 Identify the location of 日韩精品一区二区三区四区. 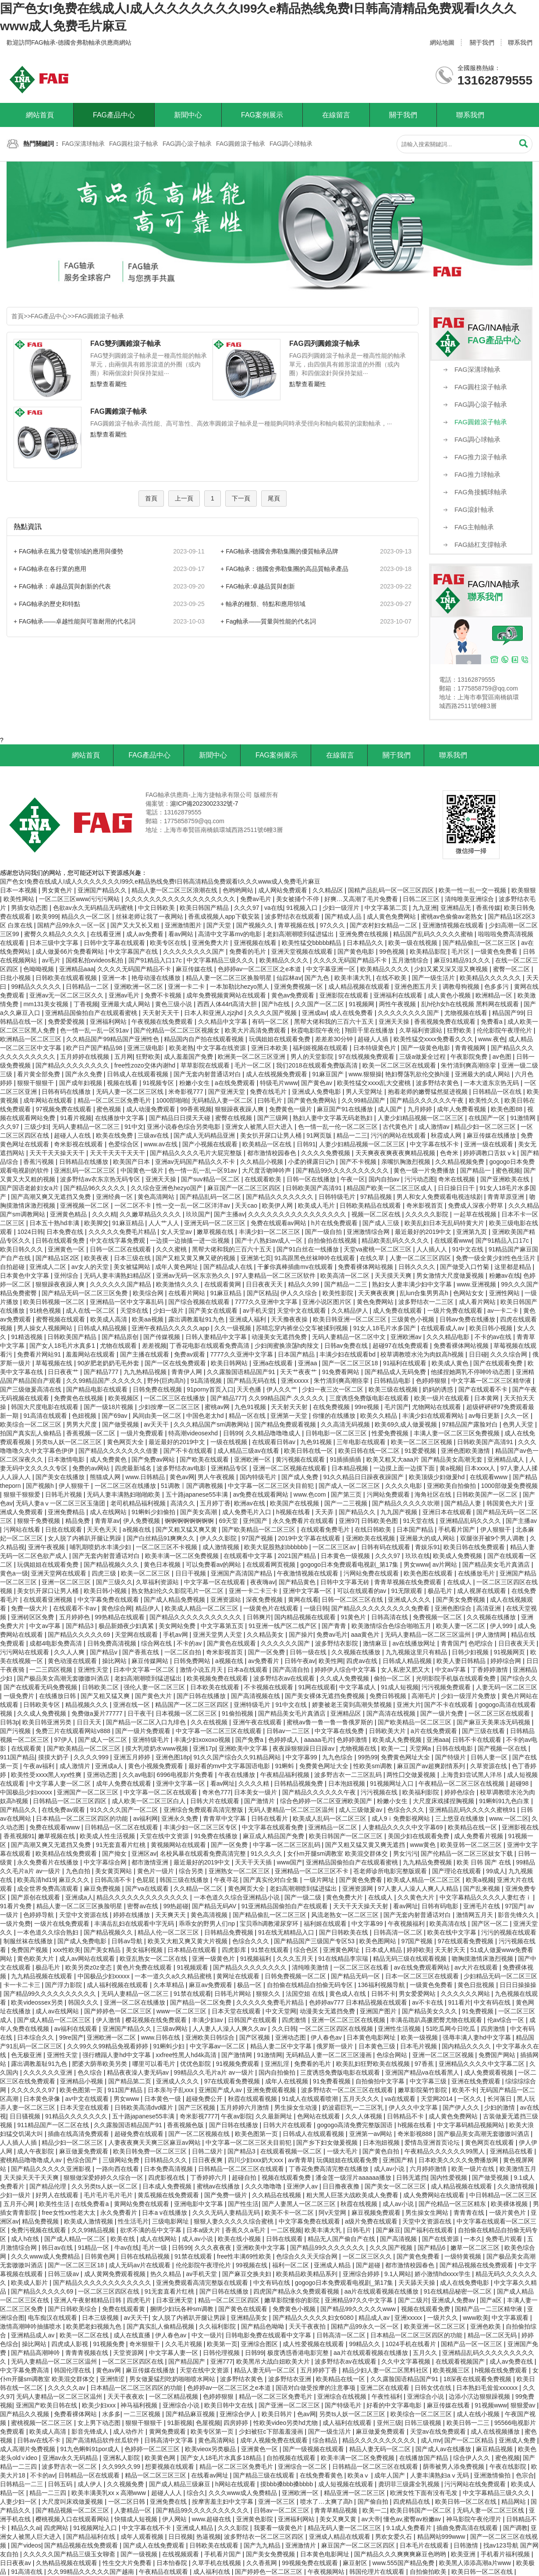
(70, 1800).